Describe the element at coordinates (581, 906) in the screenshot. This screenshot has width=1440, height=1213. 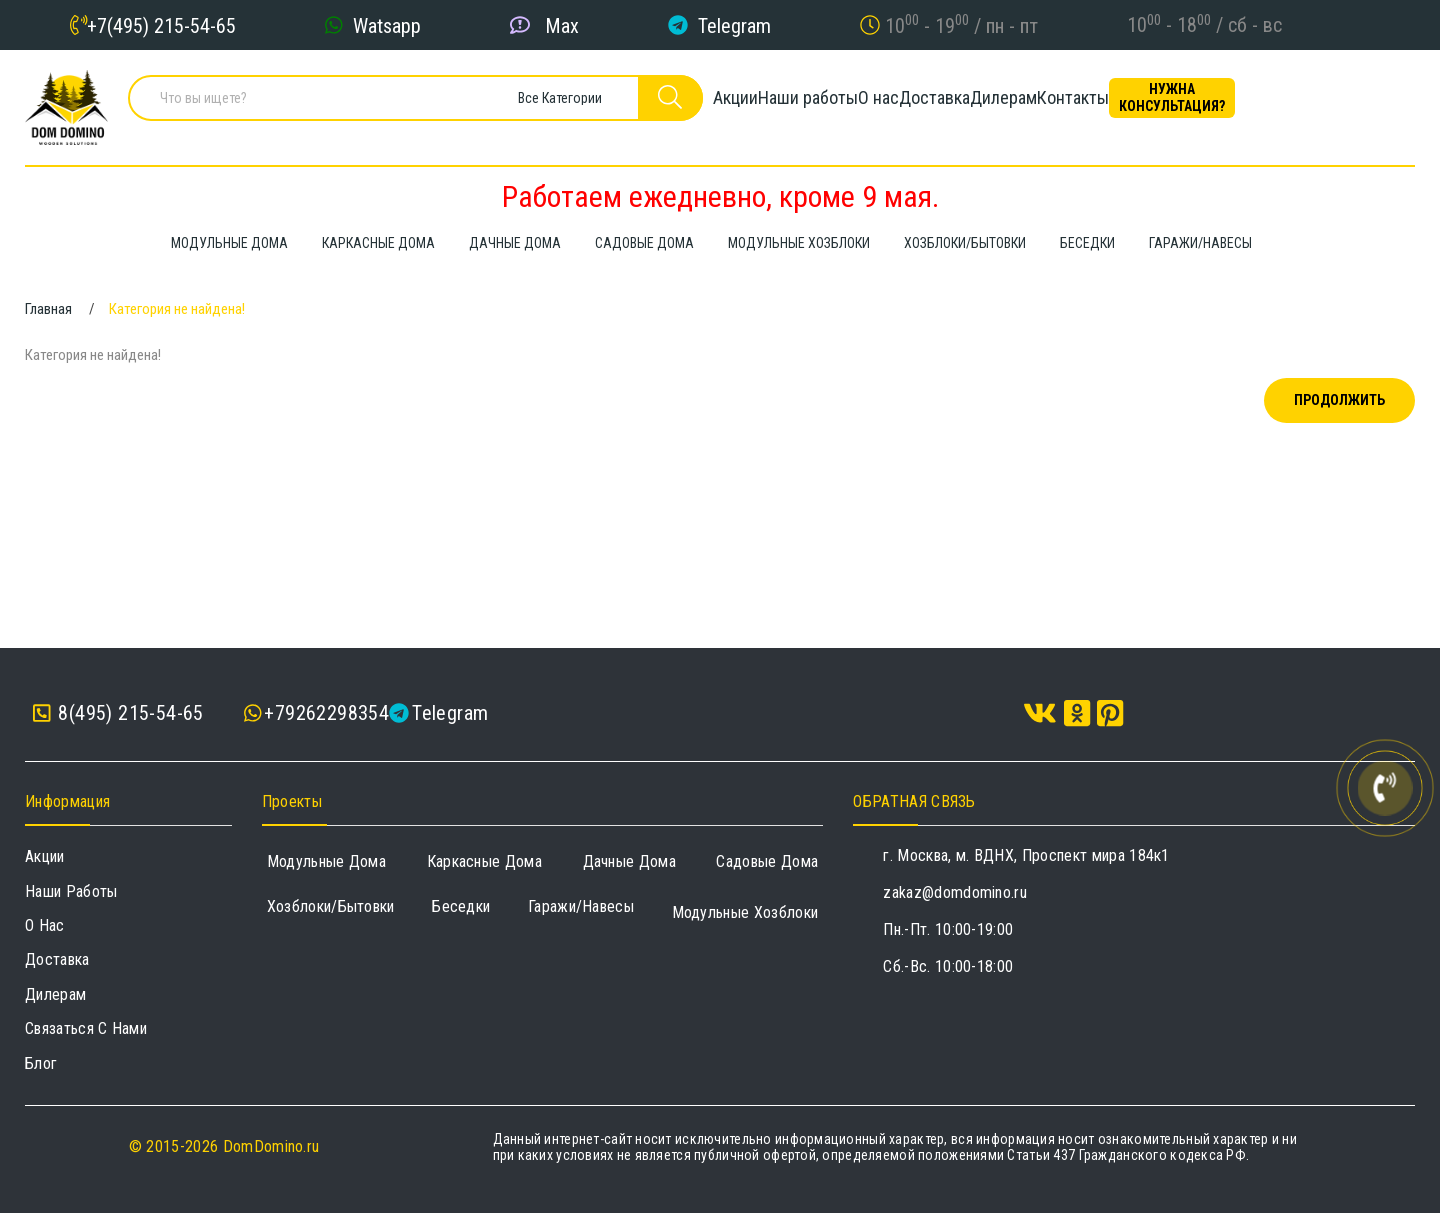
I see `Гаражи/навесы` at that location.